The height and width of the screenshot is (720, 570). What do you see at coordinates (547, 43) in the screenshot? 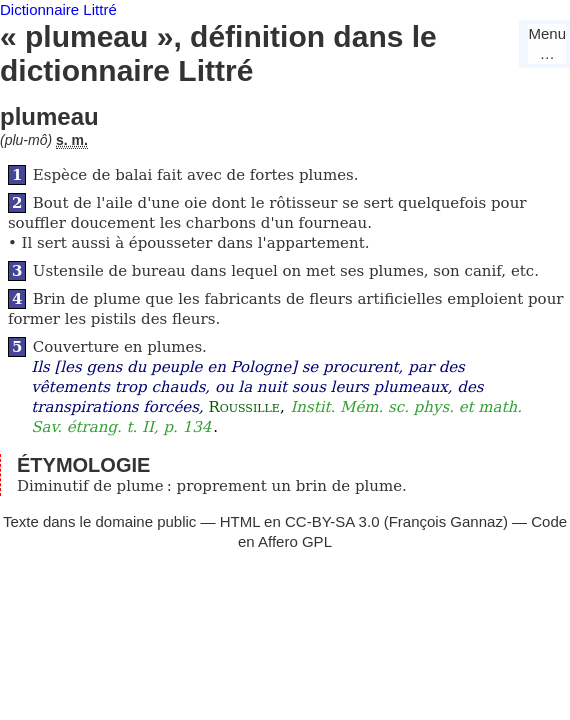
I see `Menu…` at bounding box center [547, 43].